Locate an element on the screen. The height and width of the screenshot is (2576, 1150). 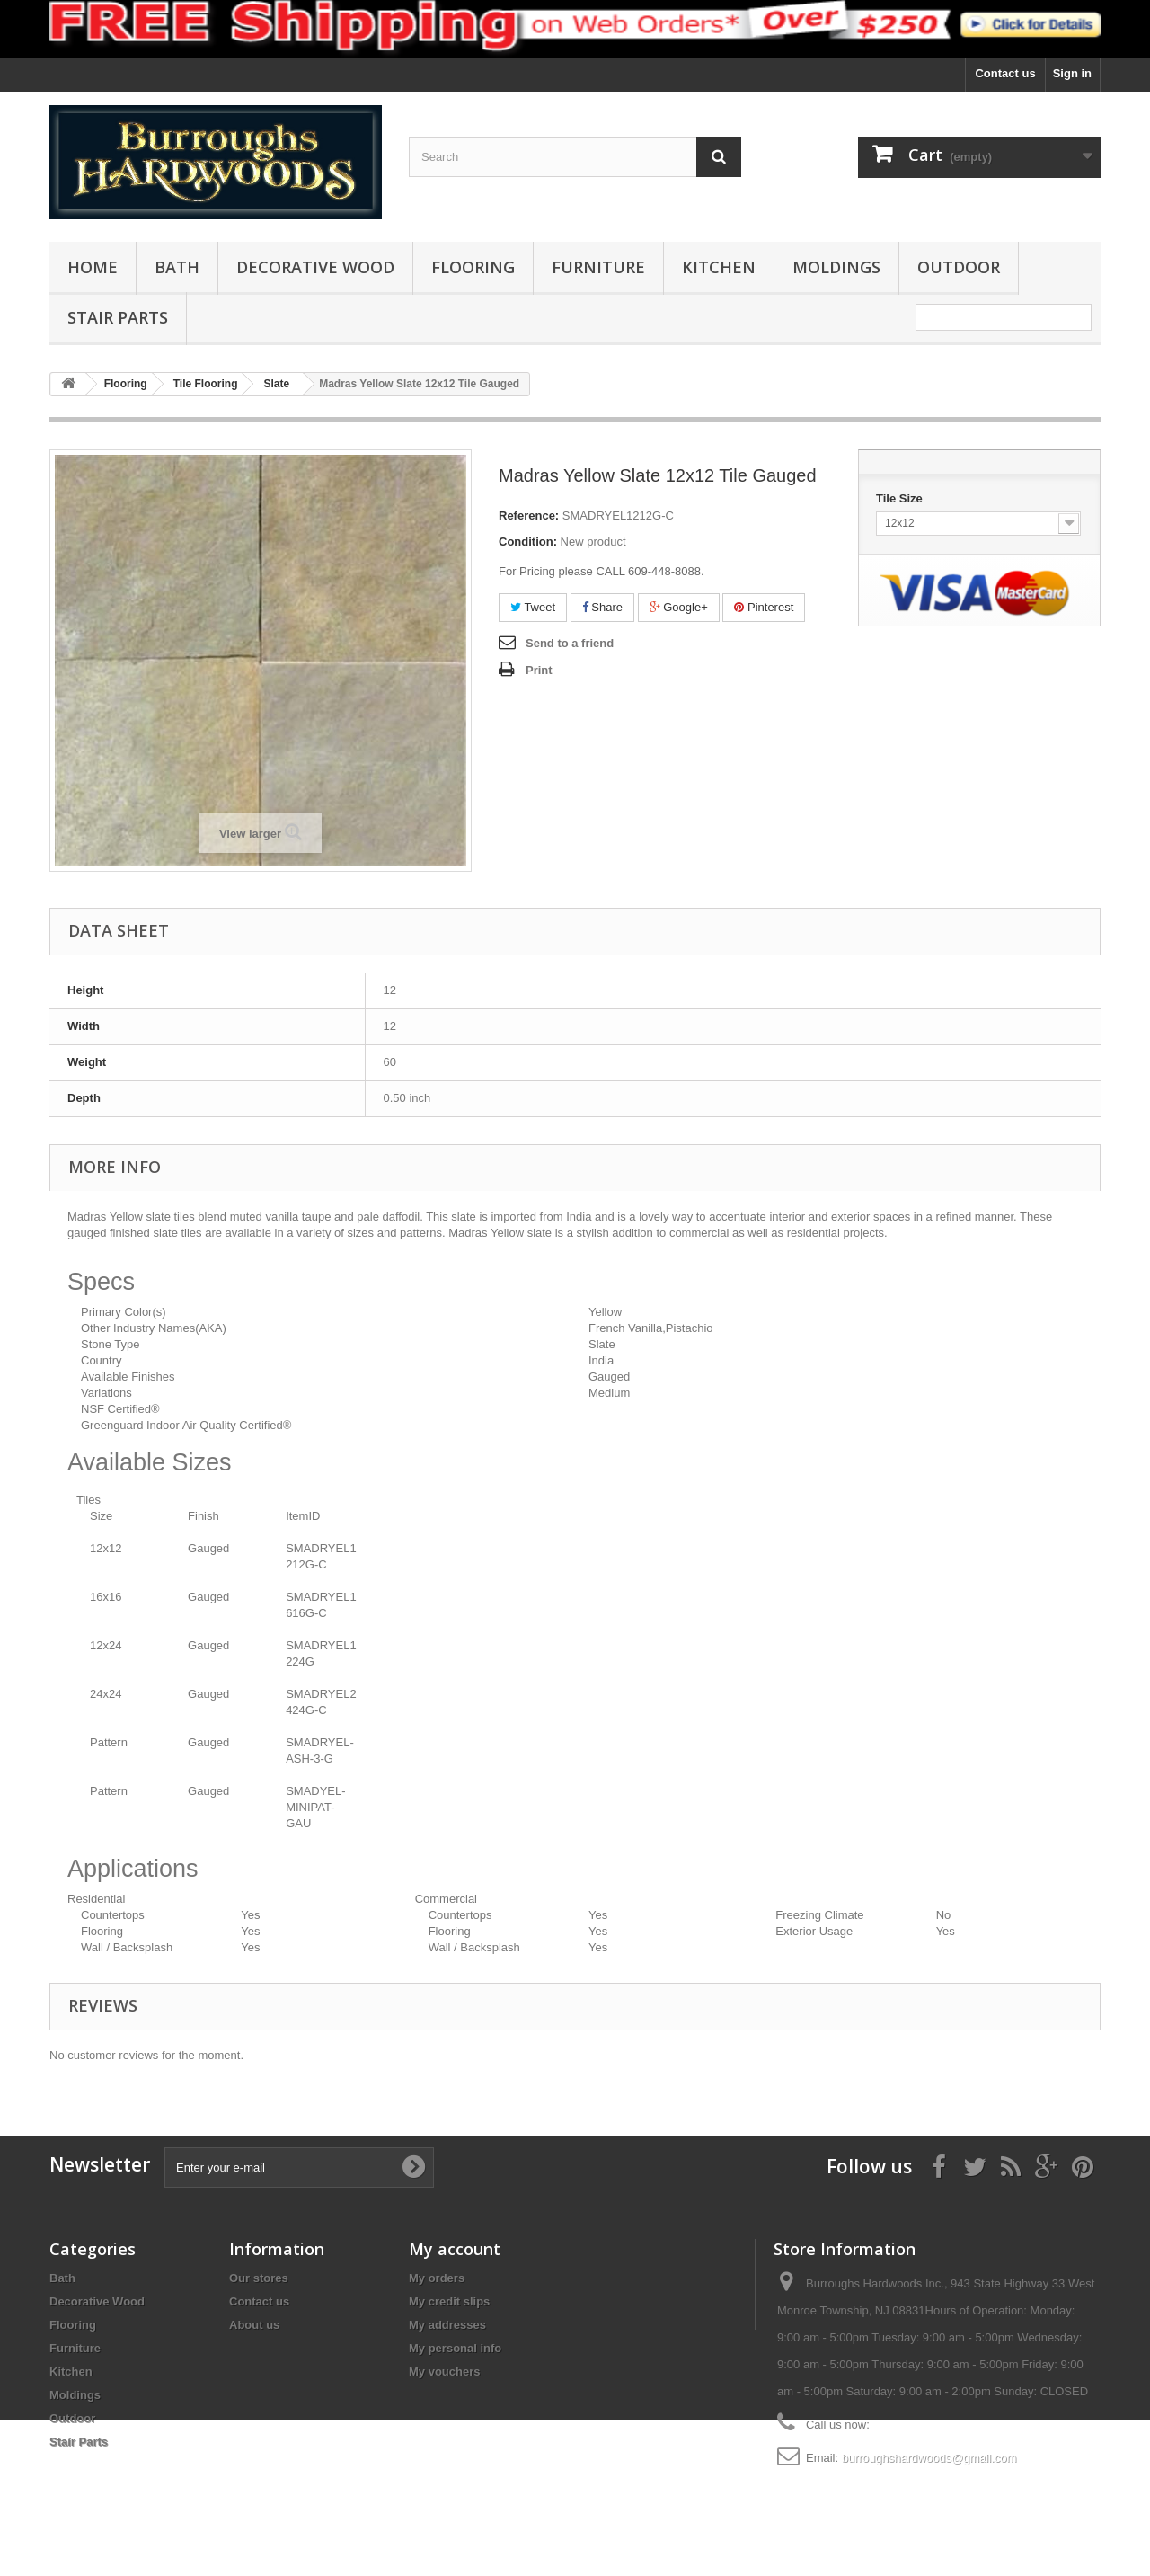
Decorative Wood is located at coordinates (315, 267).